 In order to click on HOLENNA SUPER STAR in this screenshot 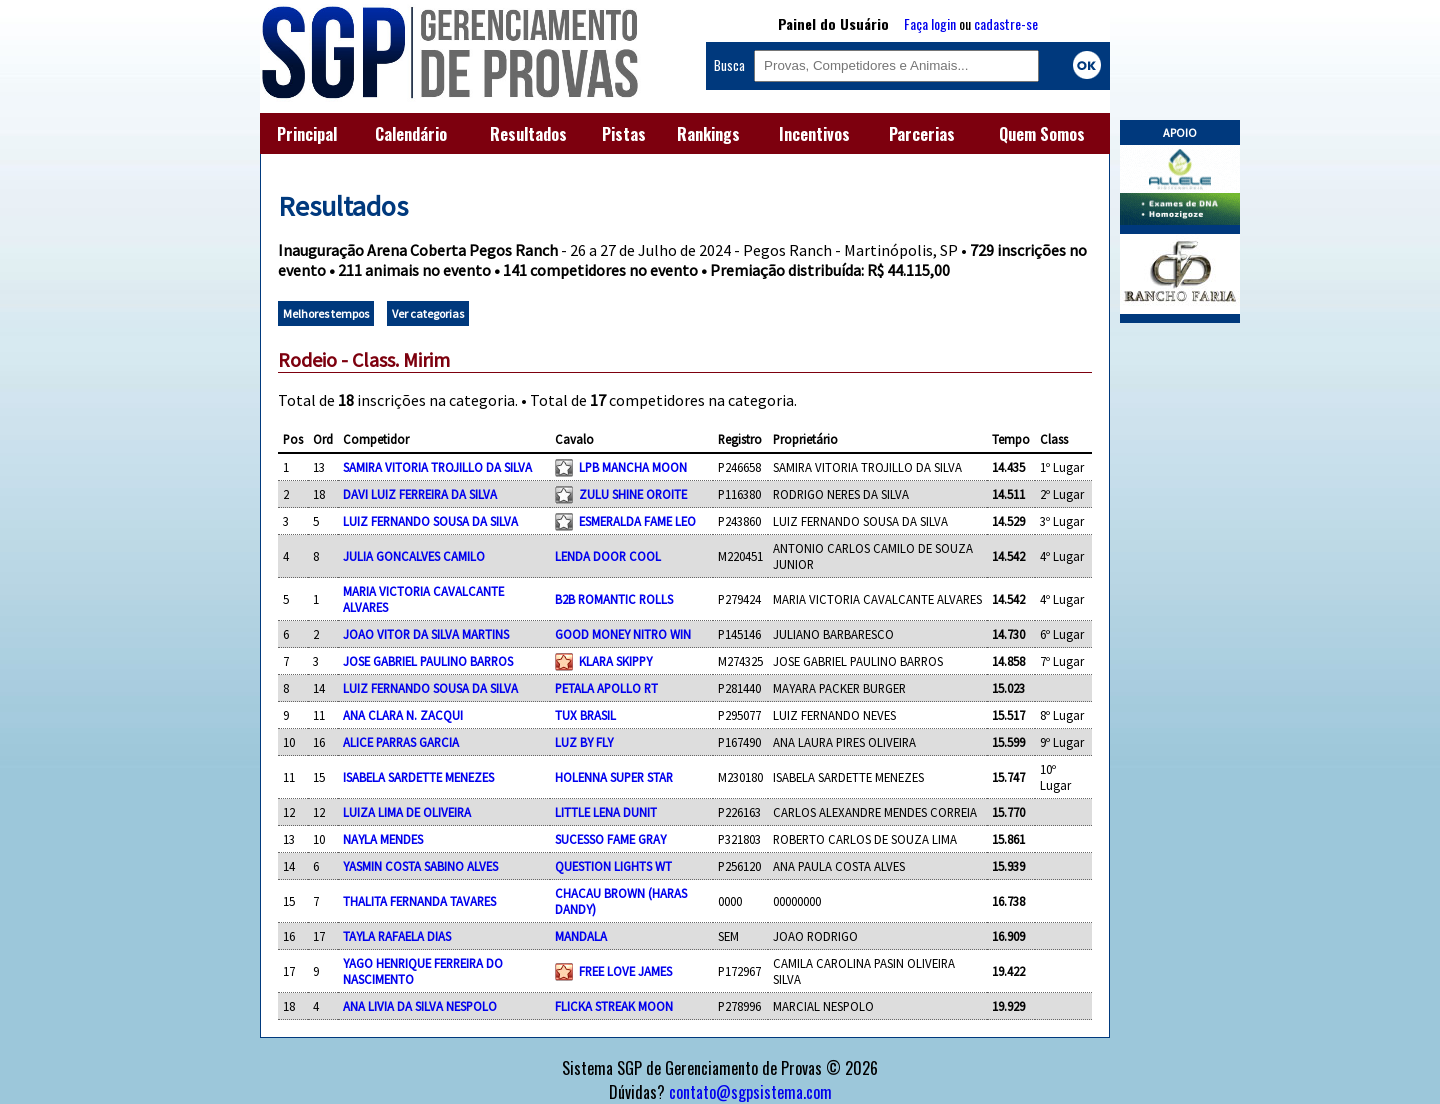, I will do `click(614, 777)`.